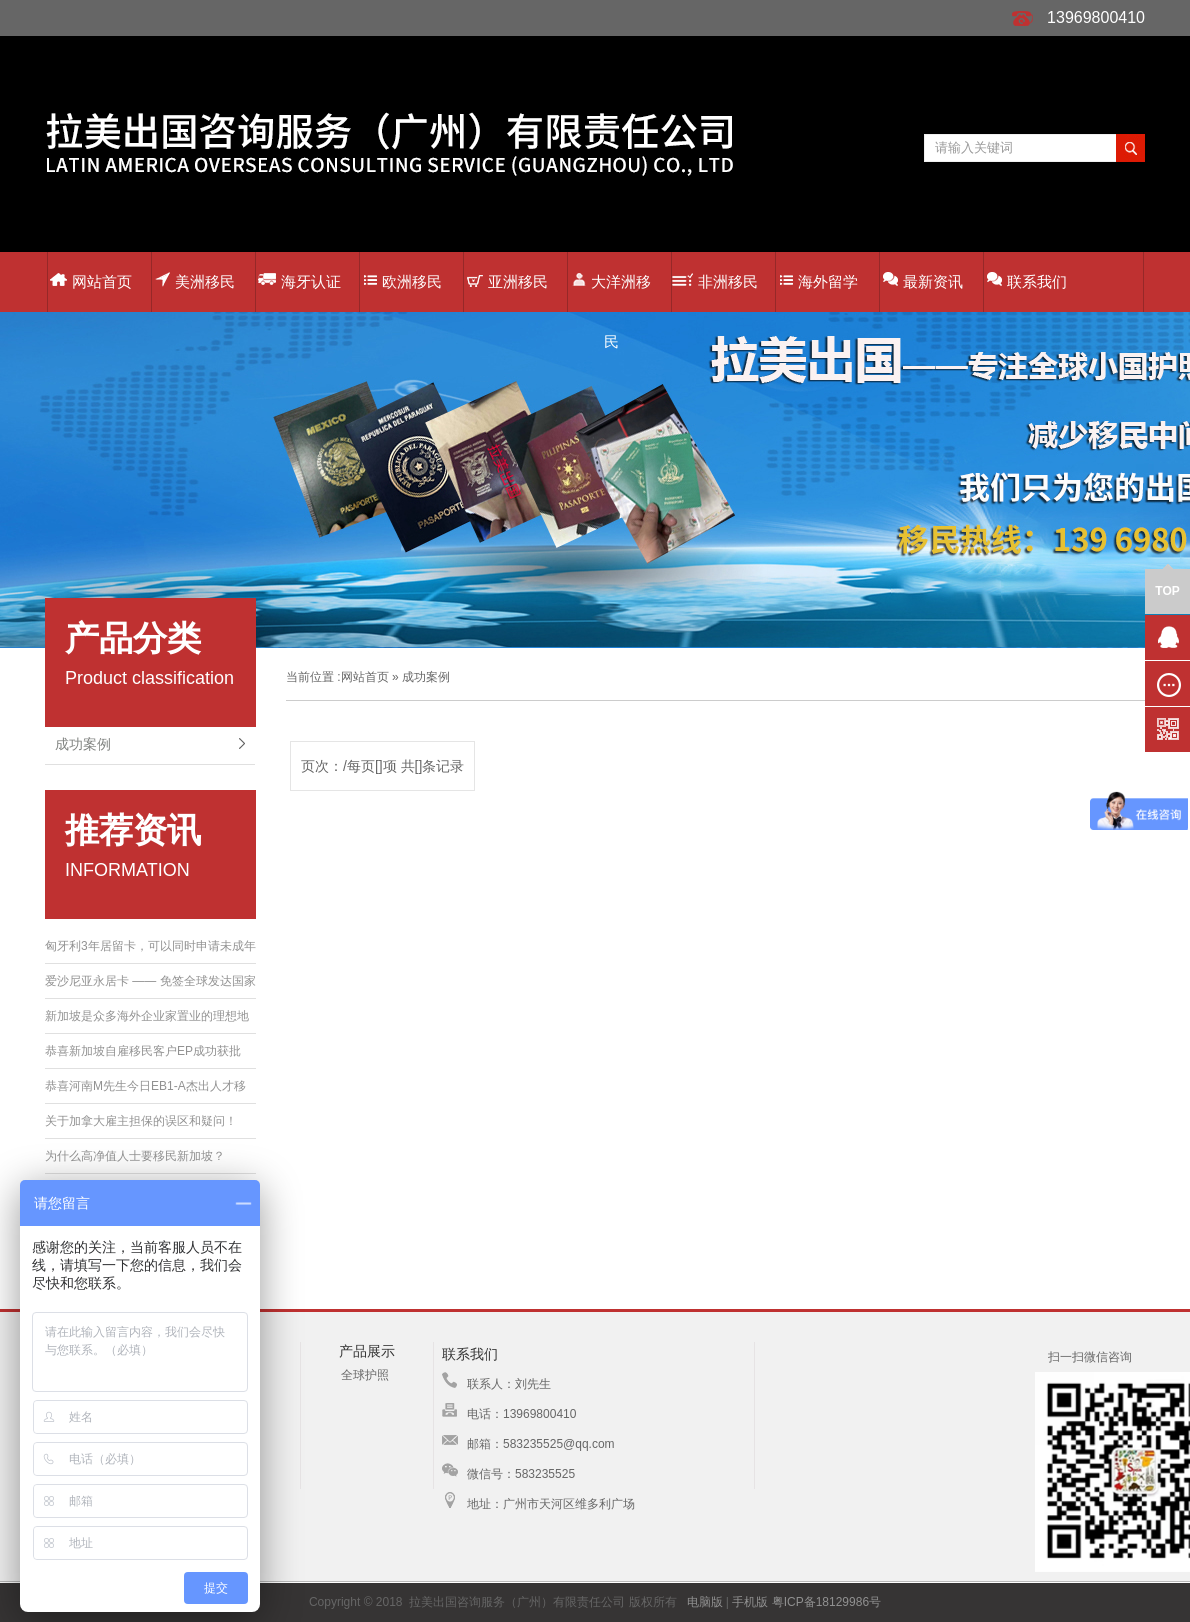 Image resolution: width=1190 pixels, height=1622 pixels. Describe the element at coordinates (1027, 280) in the screenshot. I see `联系我们` at that location.